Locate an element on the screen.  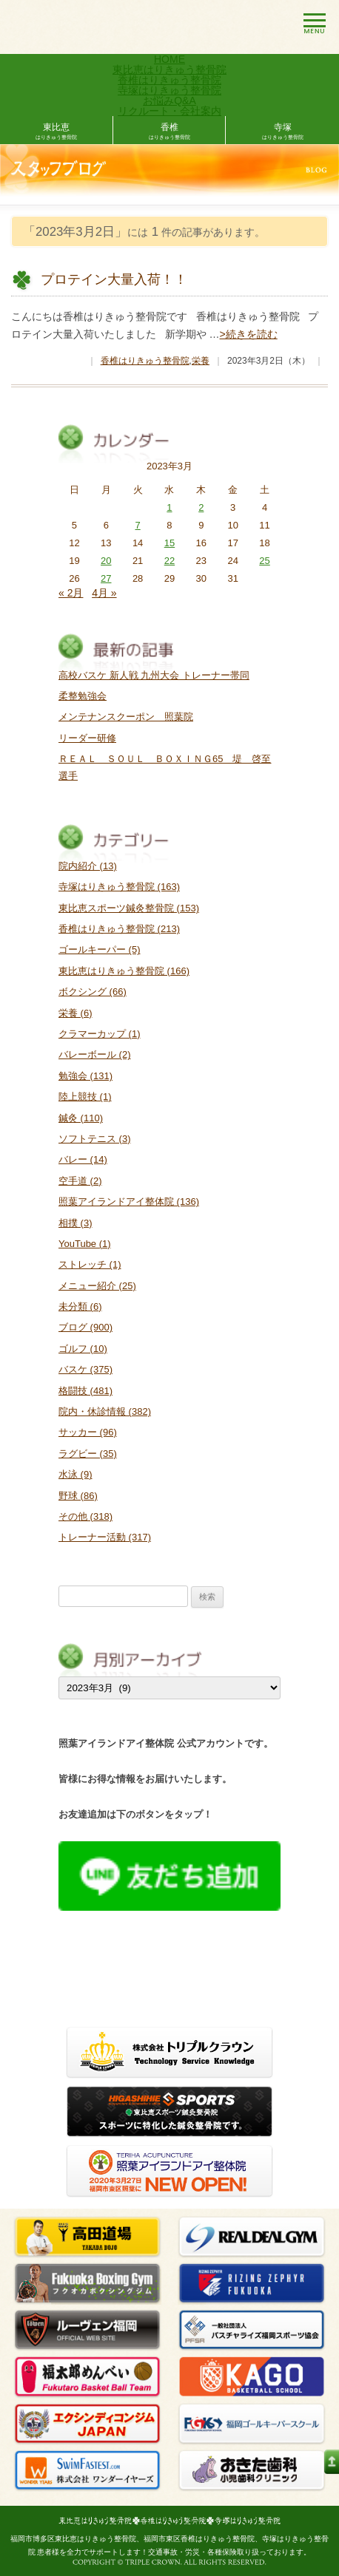
トレーナー活動 (317) is located at coordinates (104, 1537).